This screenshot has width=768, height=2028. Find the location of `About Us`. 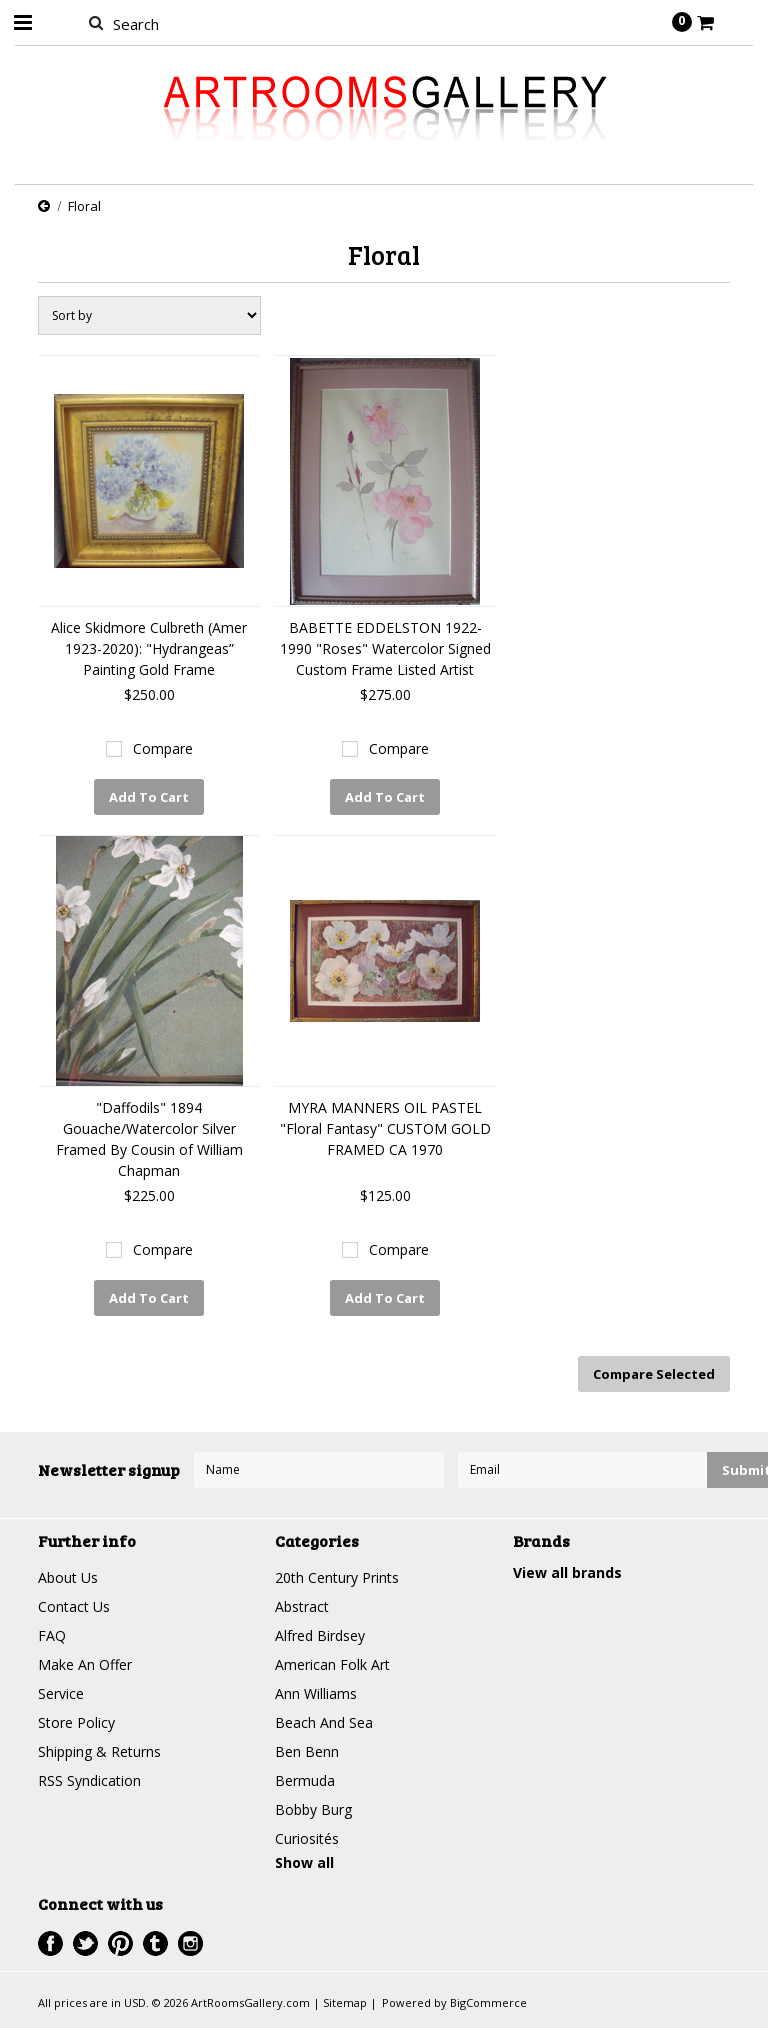

About Us is located at coordinates (68, 1577).